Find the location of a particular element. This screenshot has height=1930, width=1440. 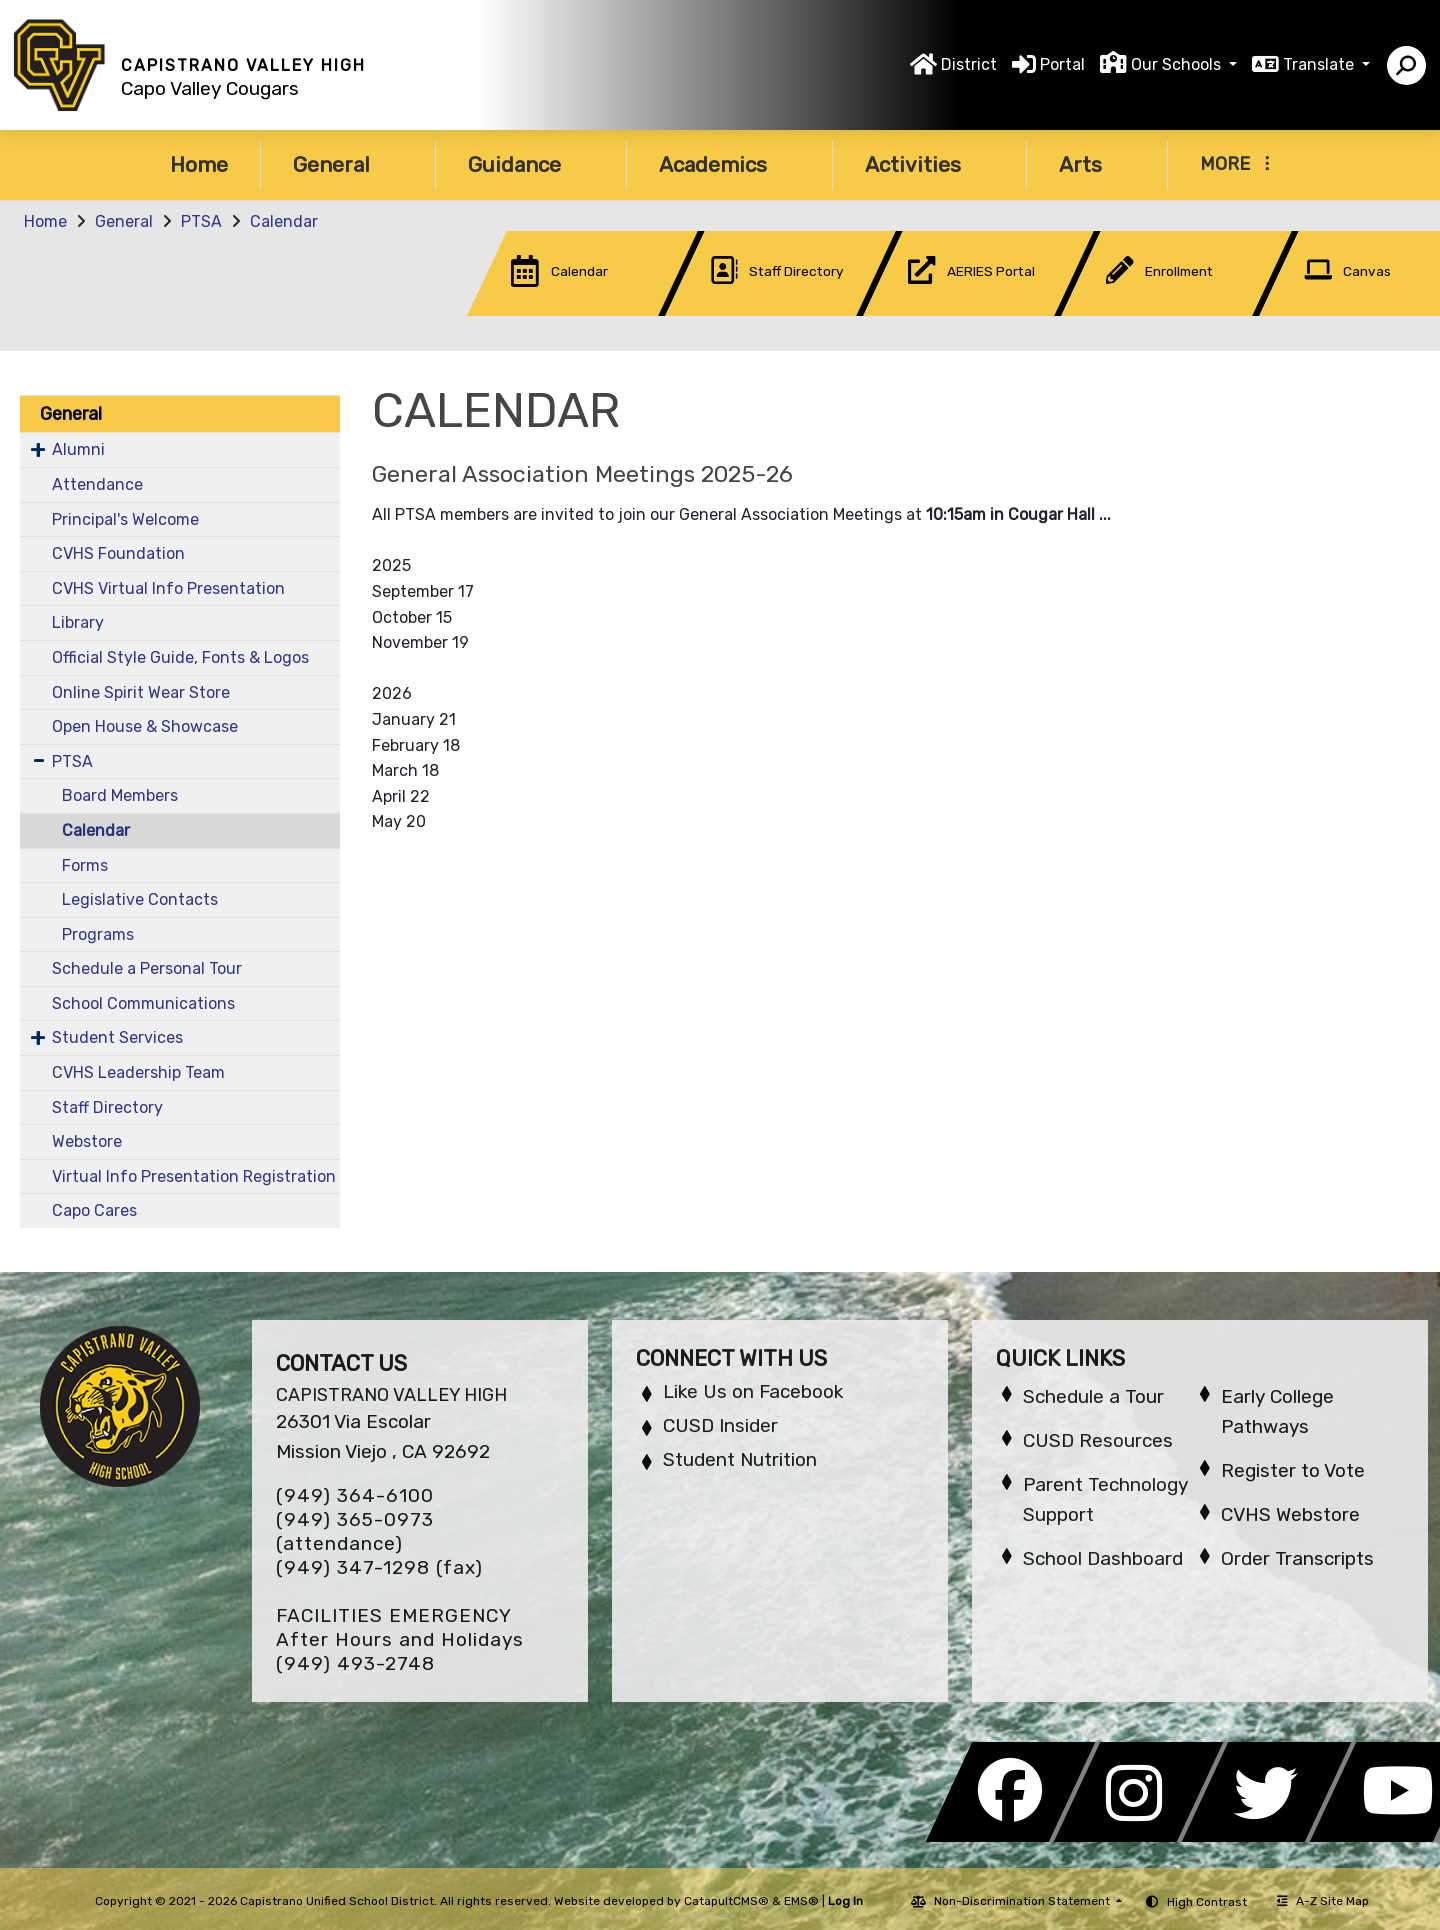

Schedule a Personal Tour is located at coordinates (147, 968).